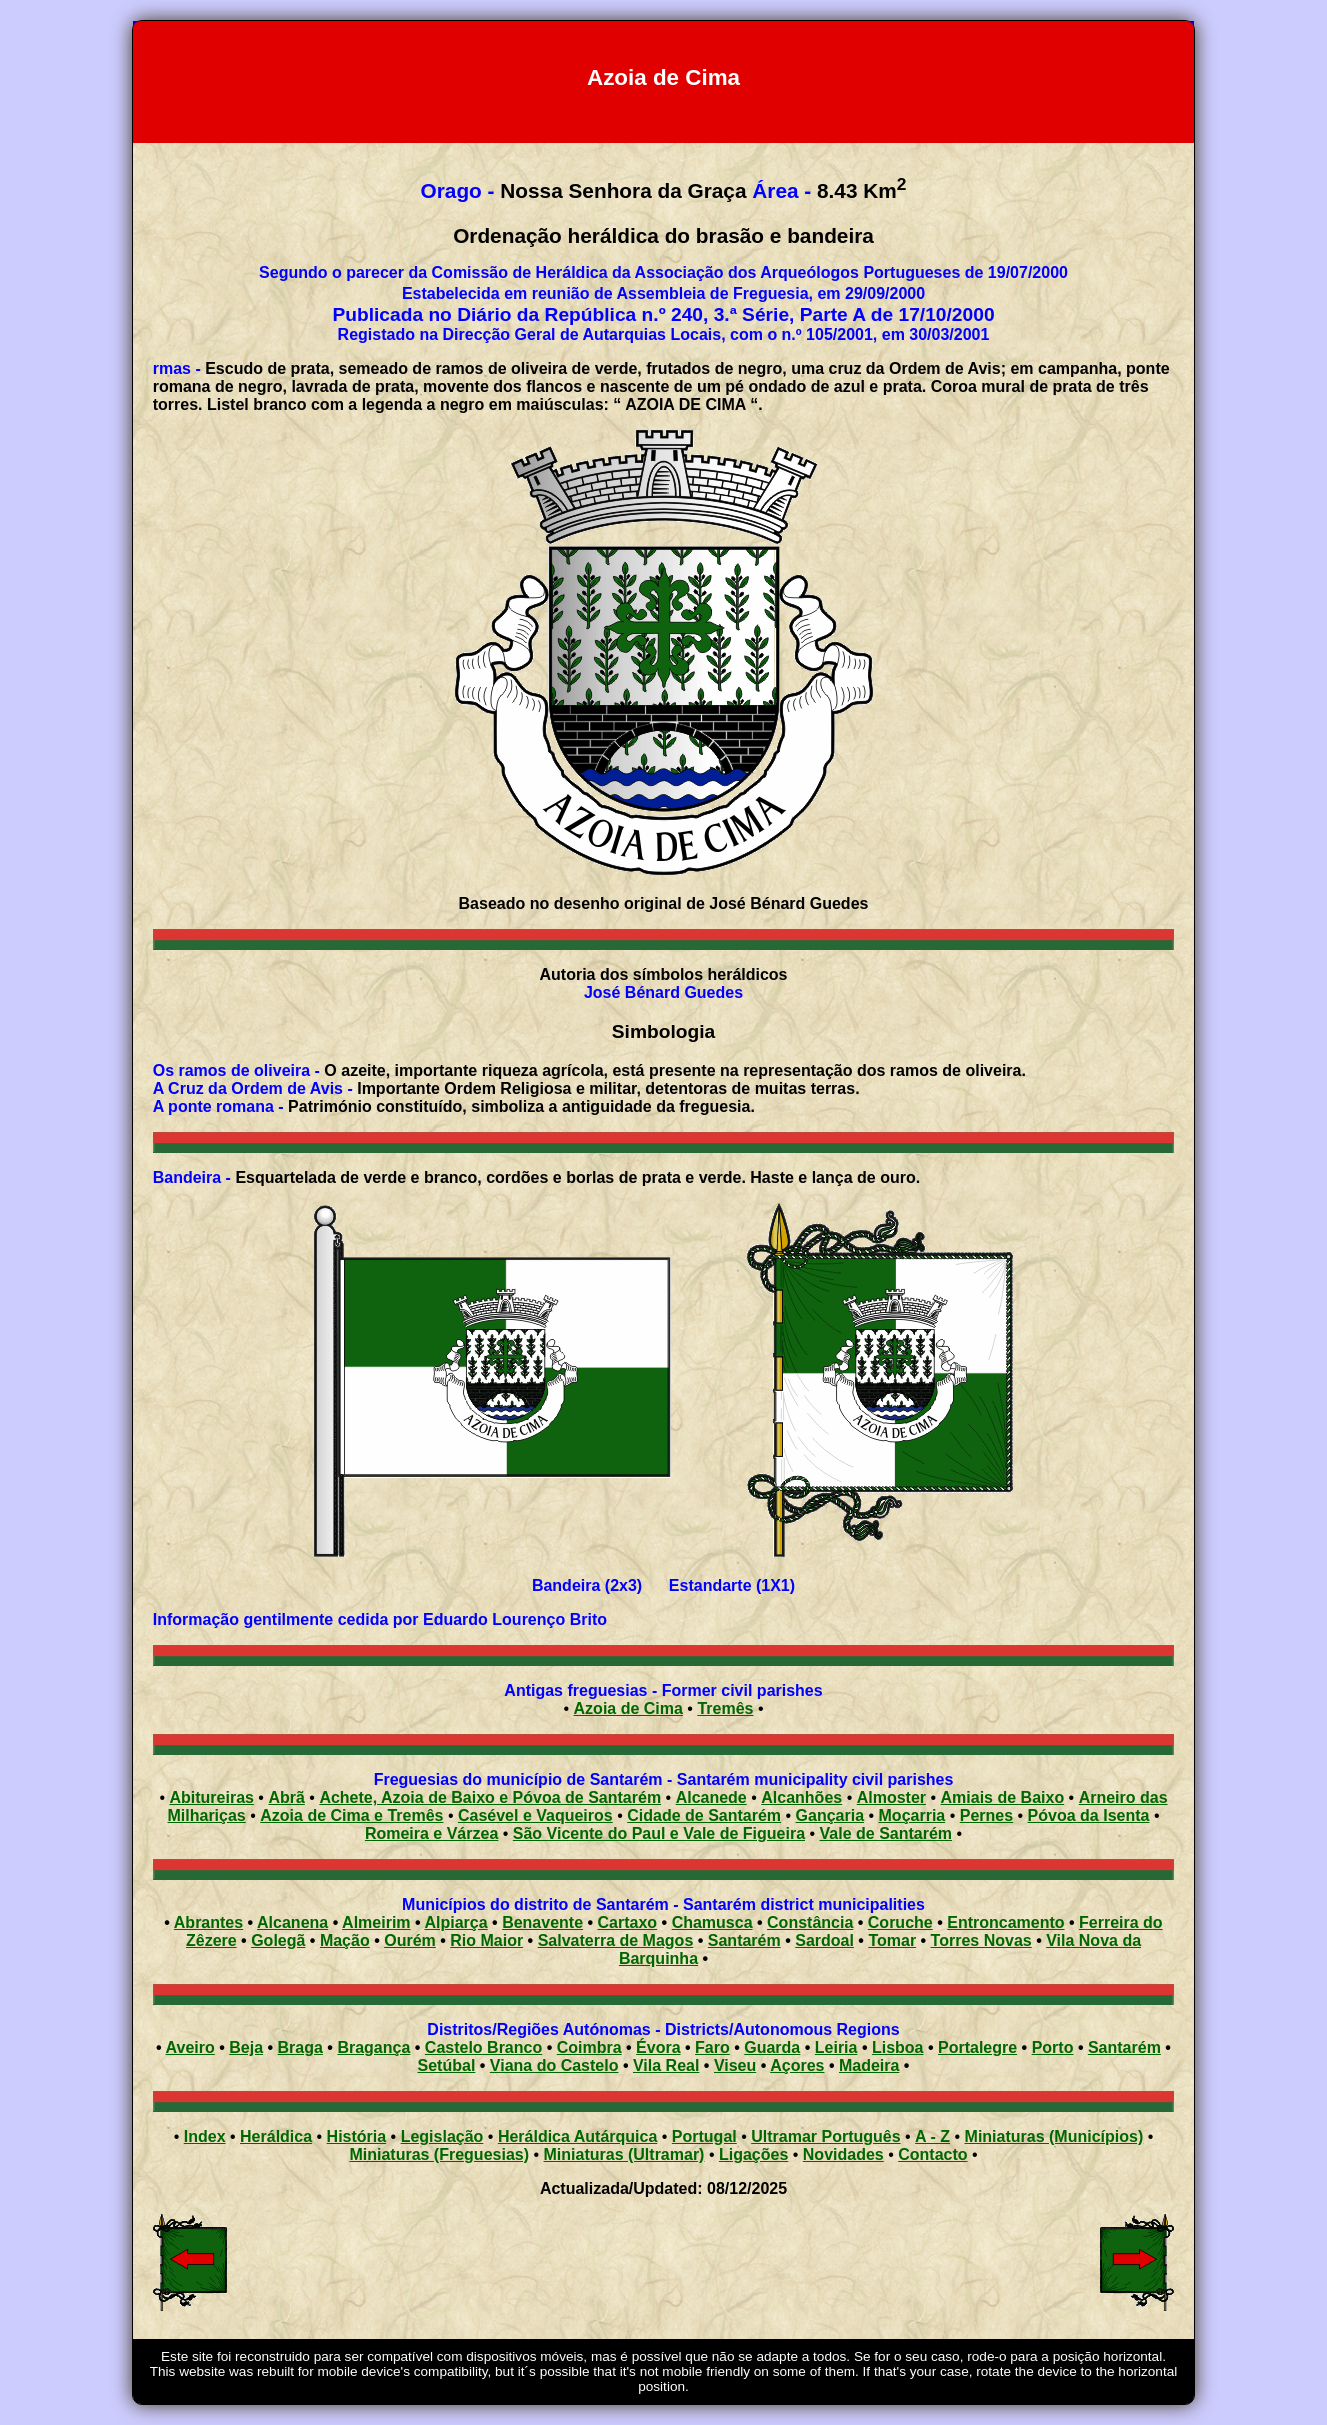 Image resolution: width=1327 pixels, height=2425 pixels. I want to click on Vale de Santarém, so click(886, 1833).